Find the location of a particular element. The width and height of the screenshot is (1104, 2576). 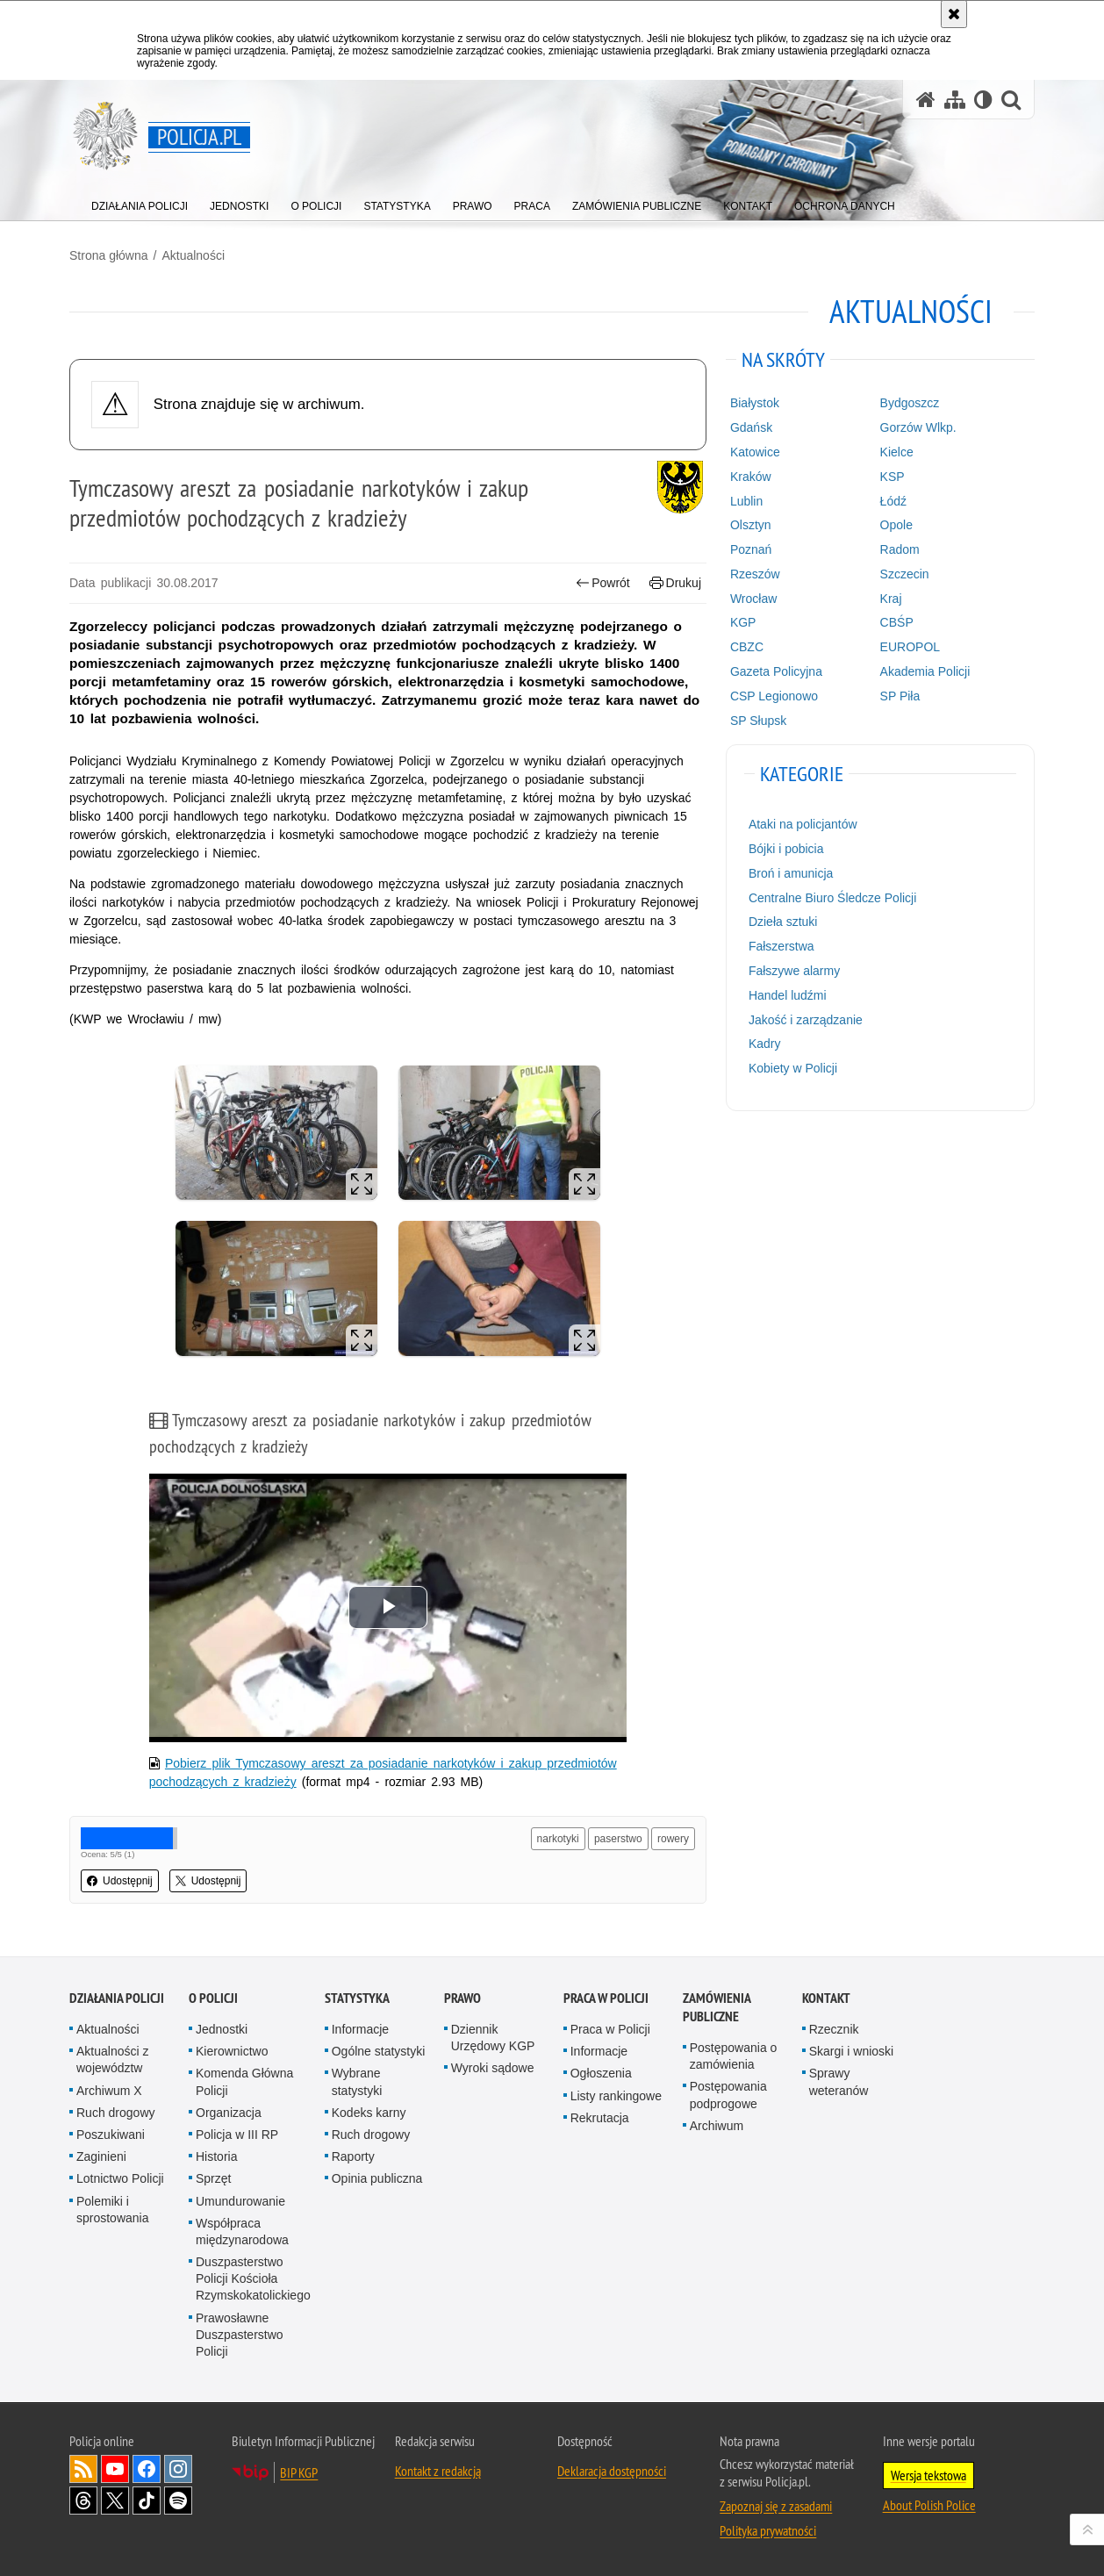

Rzeszów is located at coordinates (755, 574).